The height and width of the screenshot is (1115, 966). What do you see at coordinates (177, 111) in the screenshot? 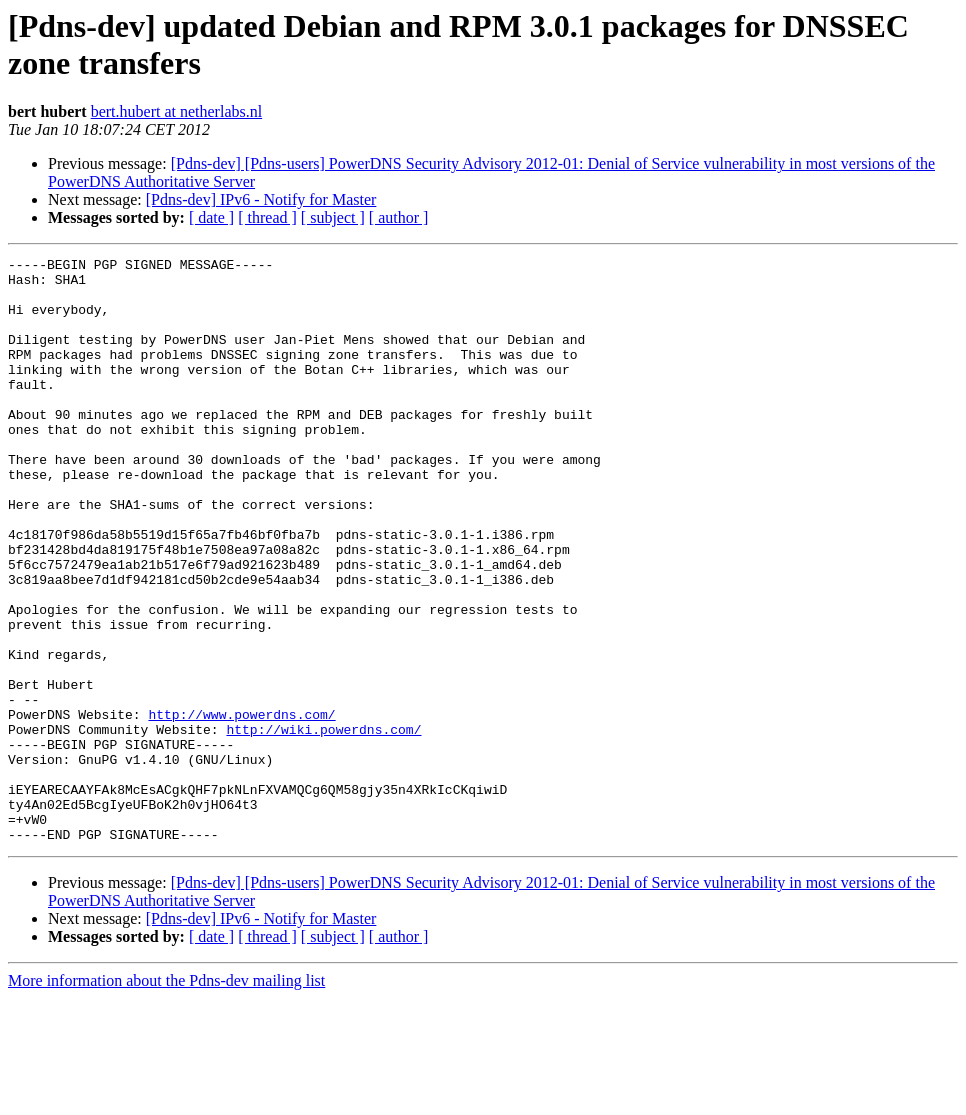
I see `bert.hubert at netherlabs.nl` at bounding box center [177, 111].